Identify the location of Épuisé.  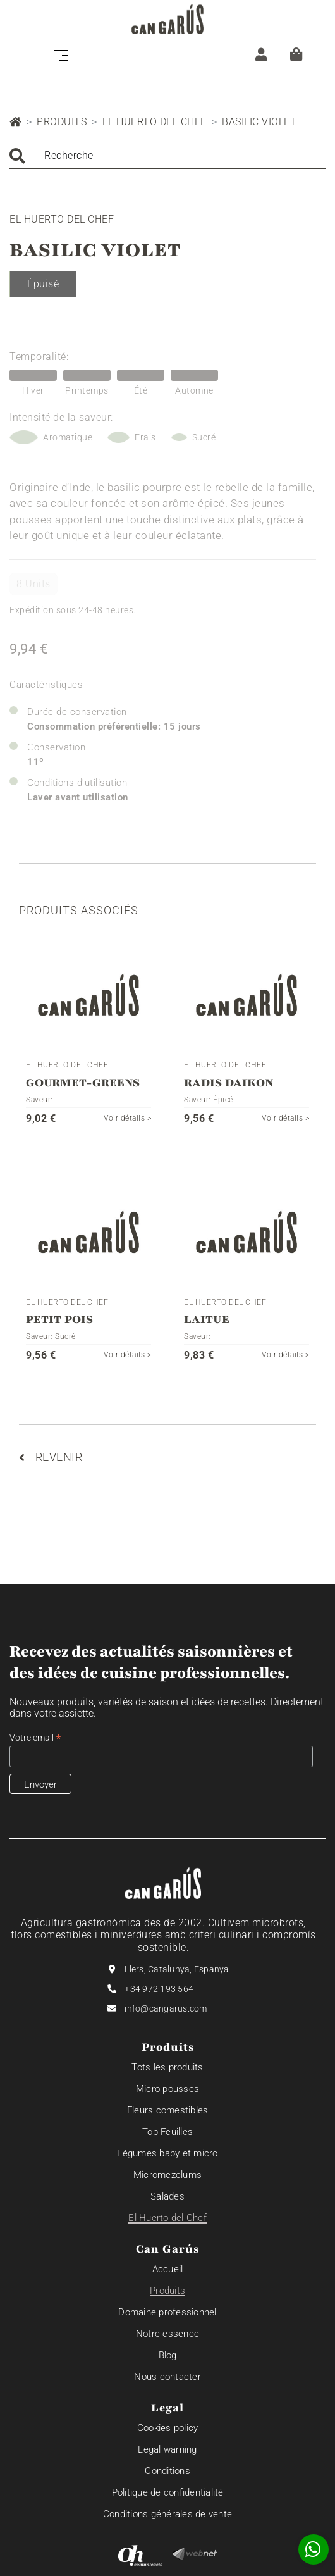
(43, 284).